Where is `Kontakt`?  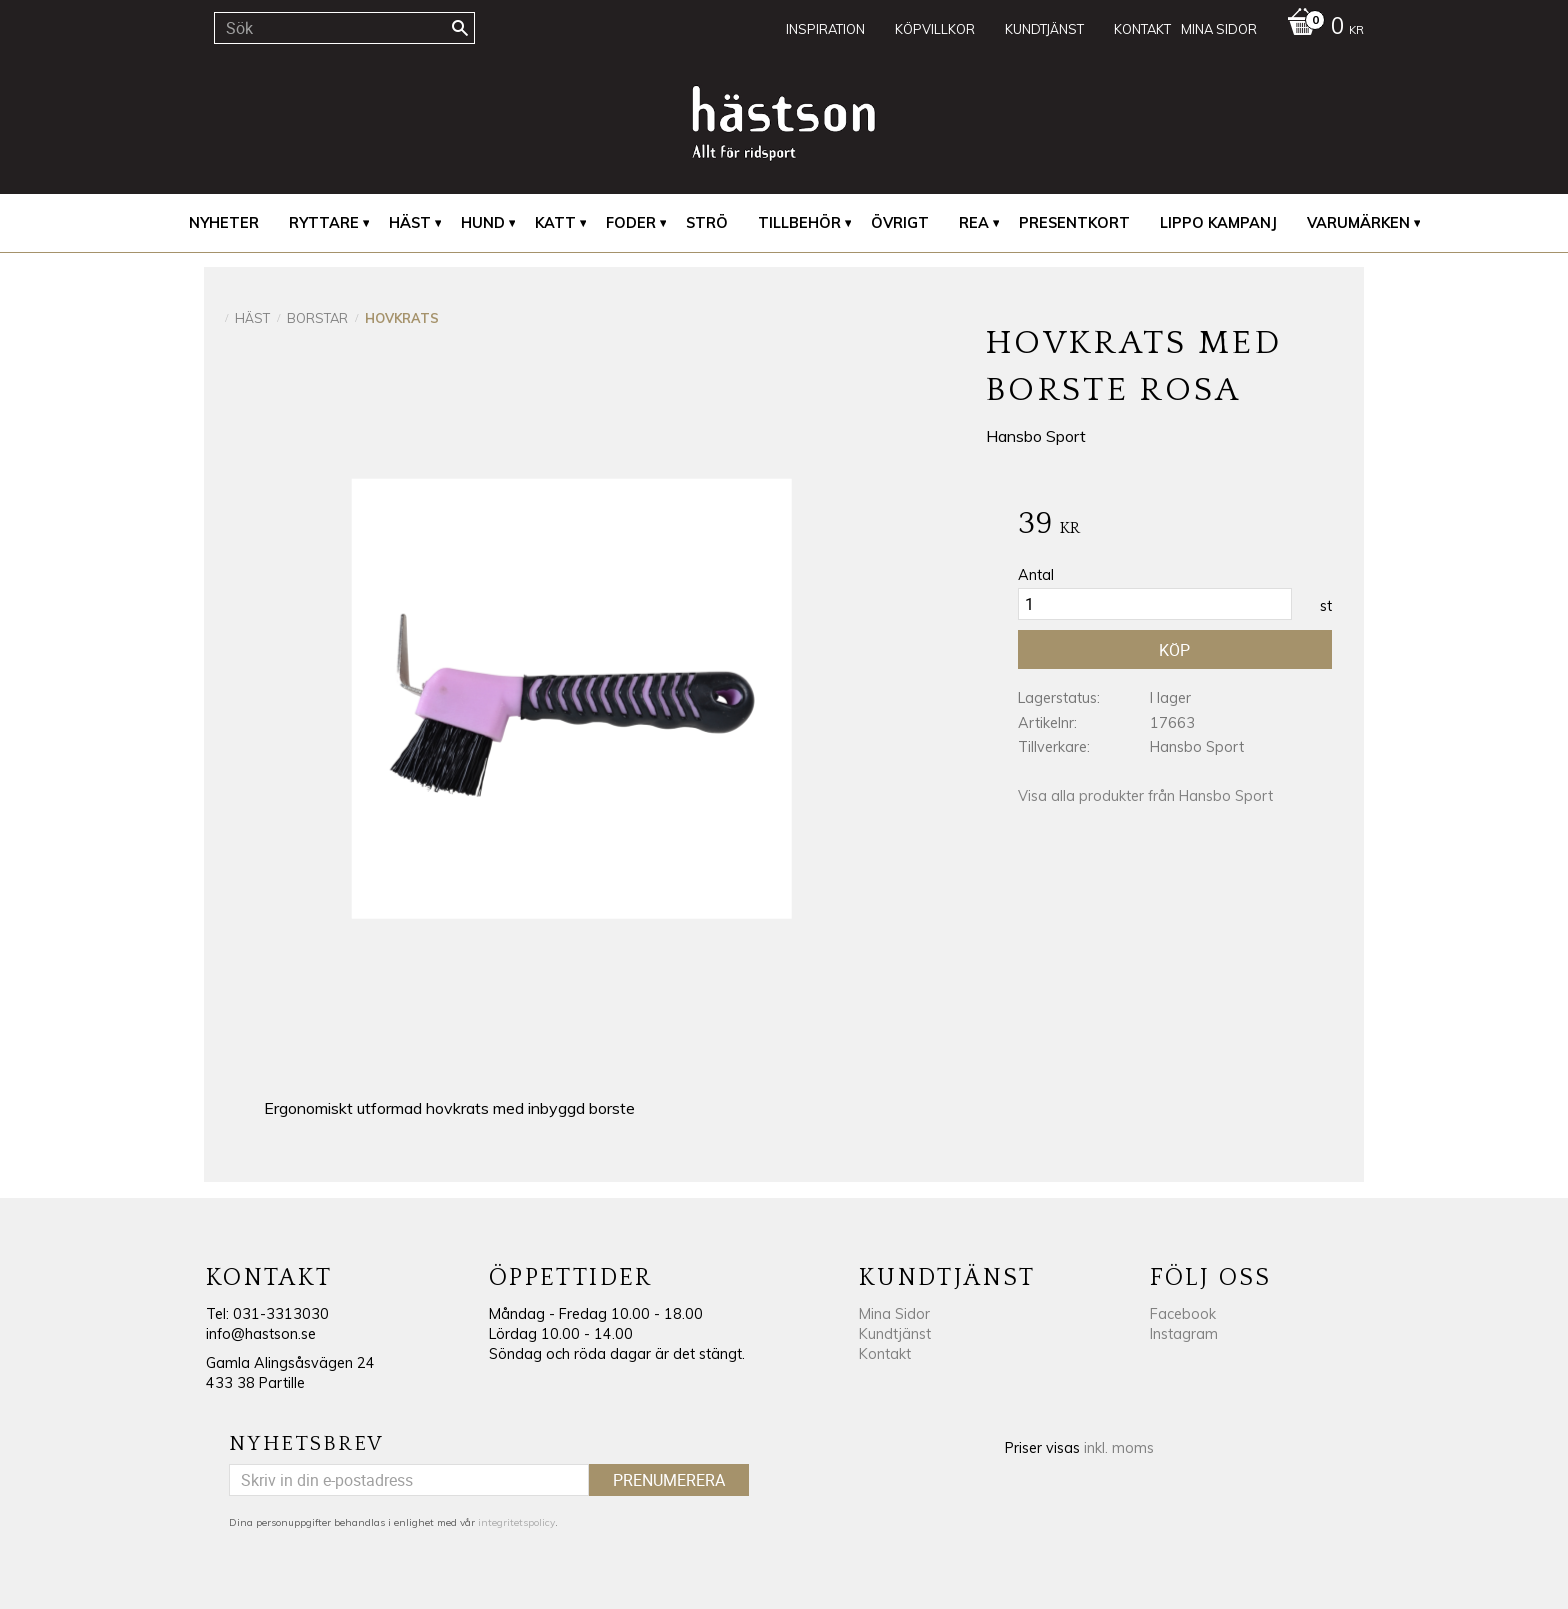
Kontakt is located at coordinates (885, 1354).